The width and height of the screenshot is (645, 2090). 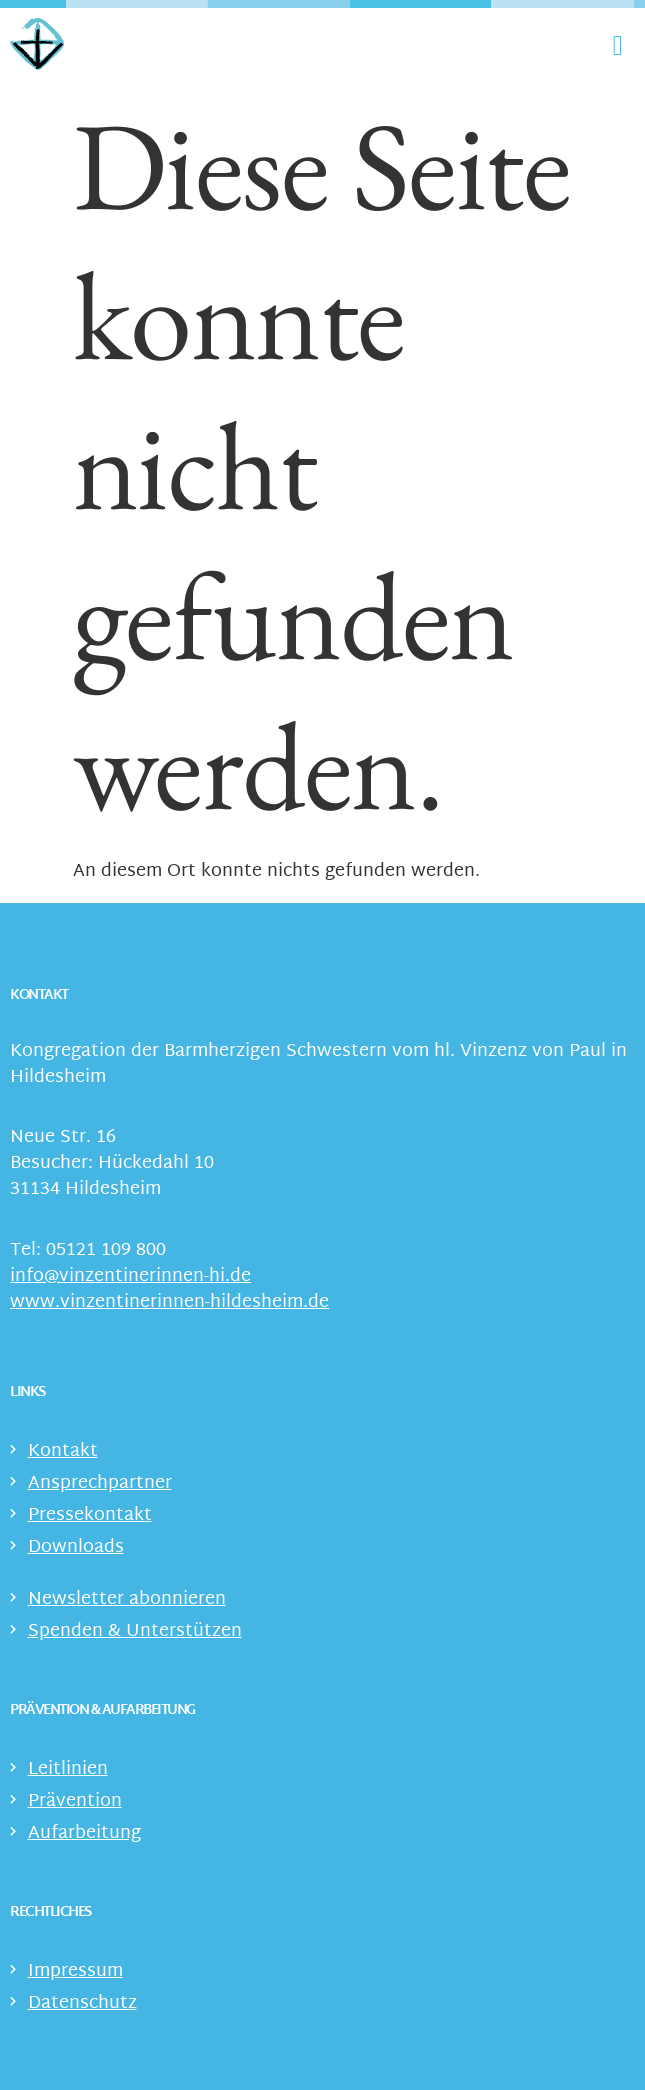 What do you see at coordinates (130, 1276) in the screenshot?
I see `info@vinzentinerinnen-hi.de` at bounding box center [130, 1276].